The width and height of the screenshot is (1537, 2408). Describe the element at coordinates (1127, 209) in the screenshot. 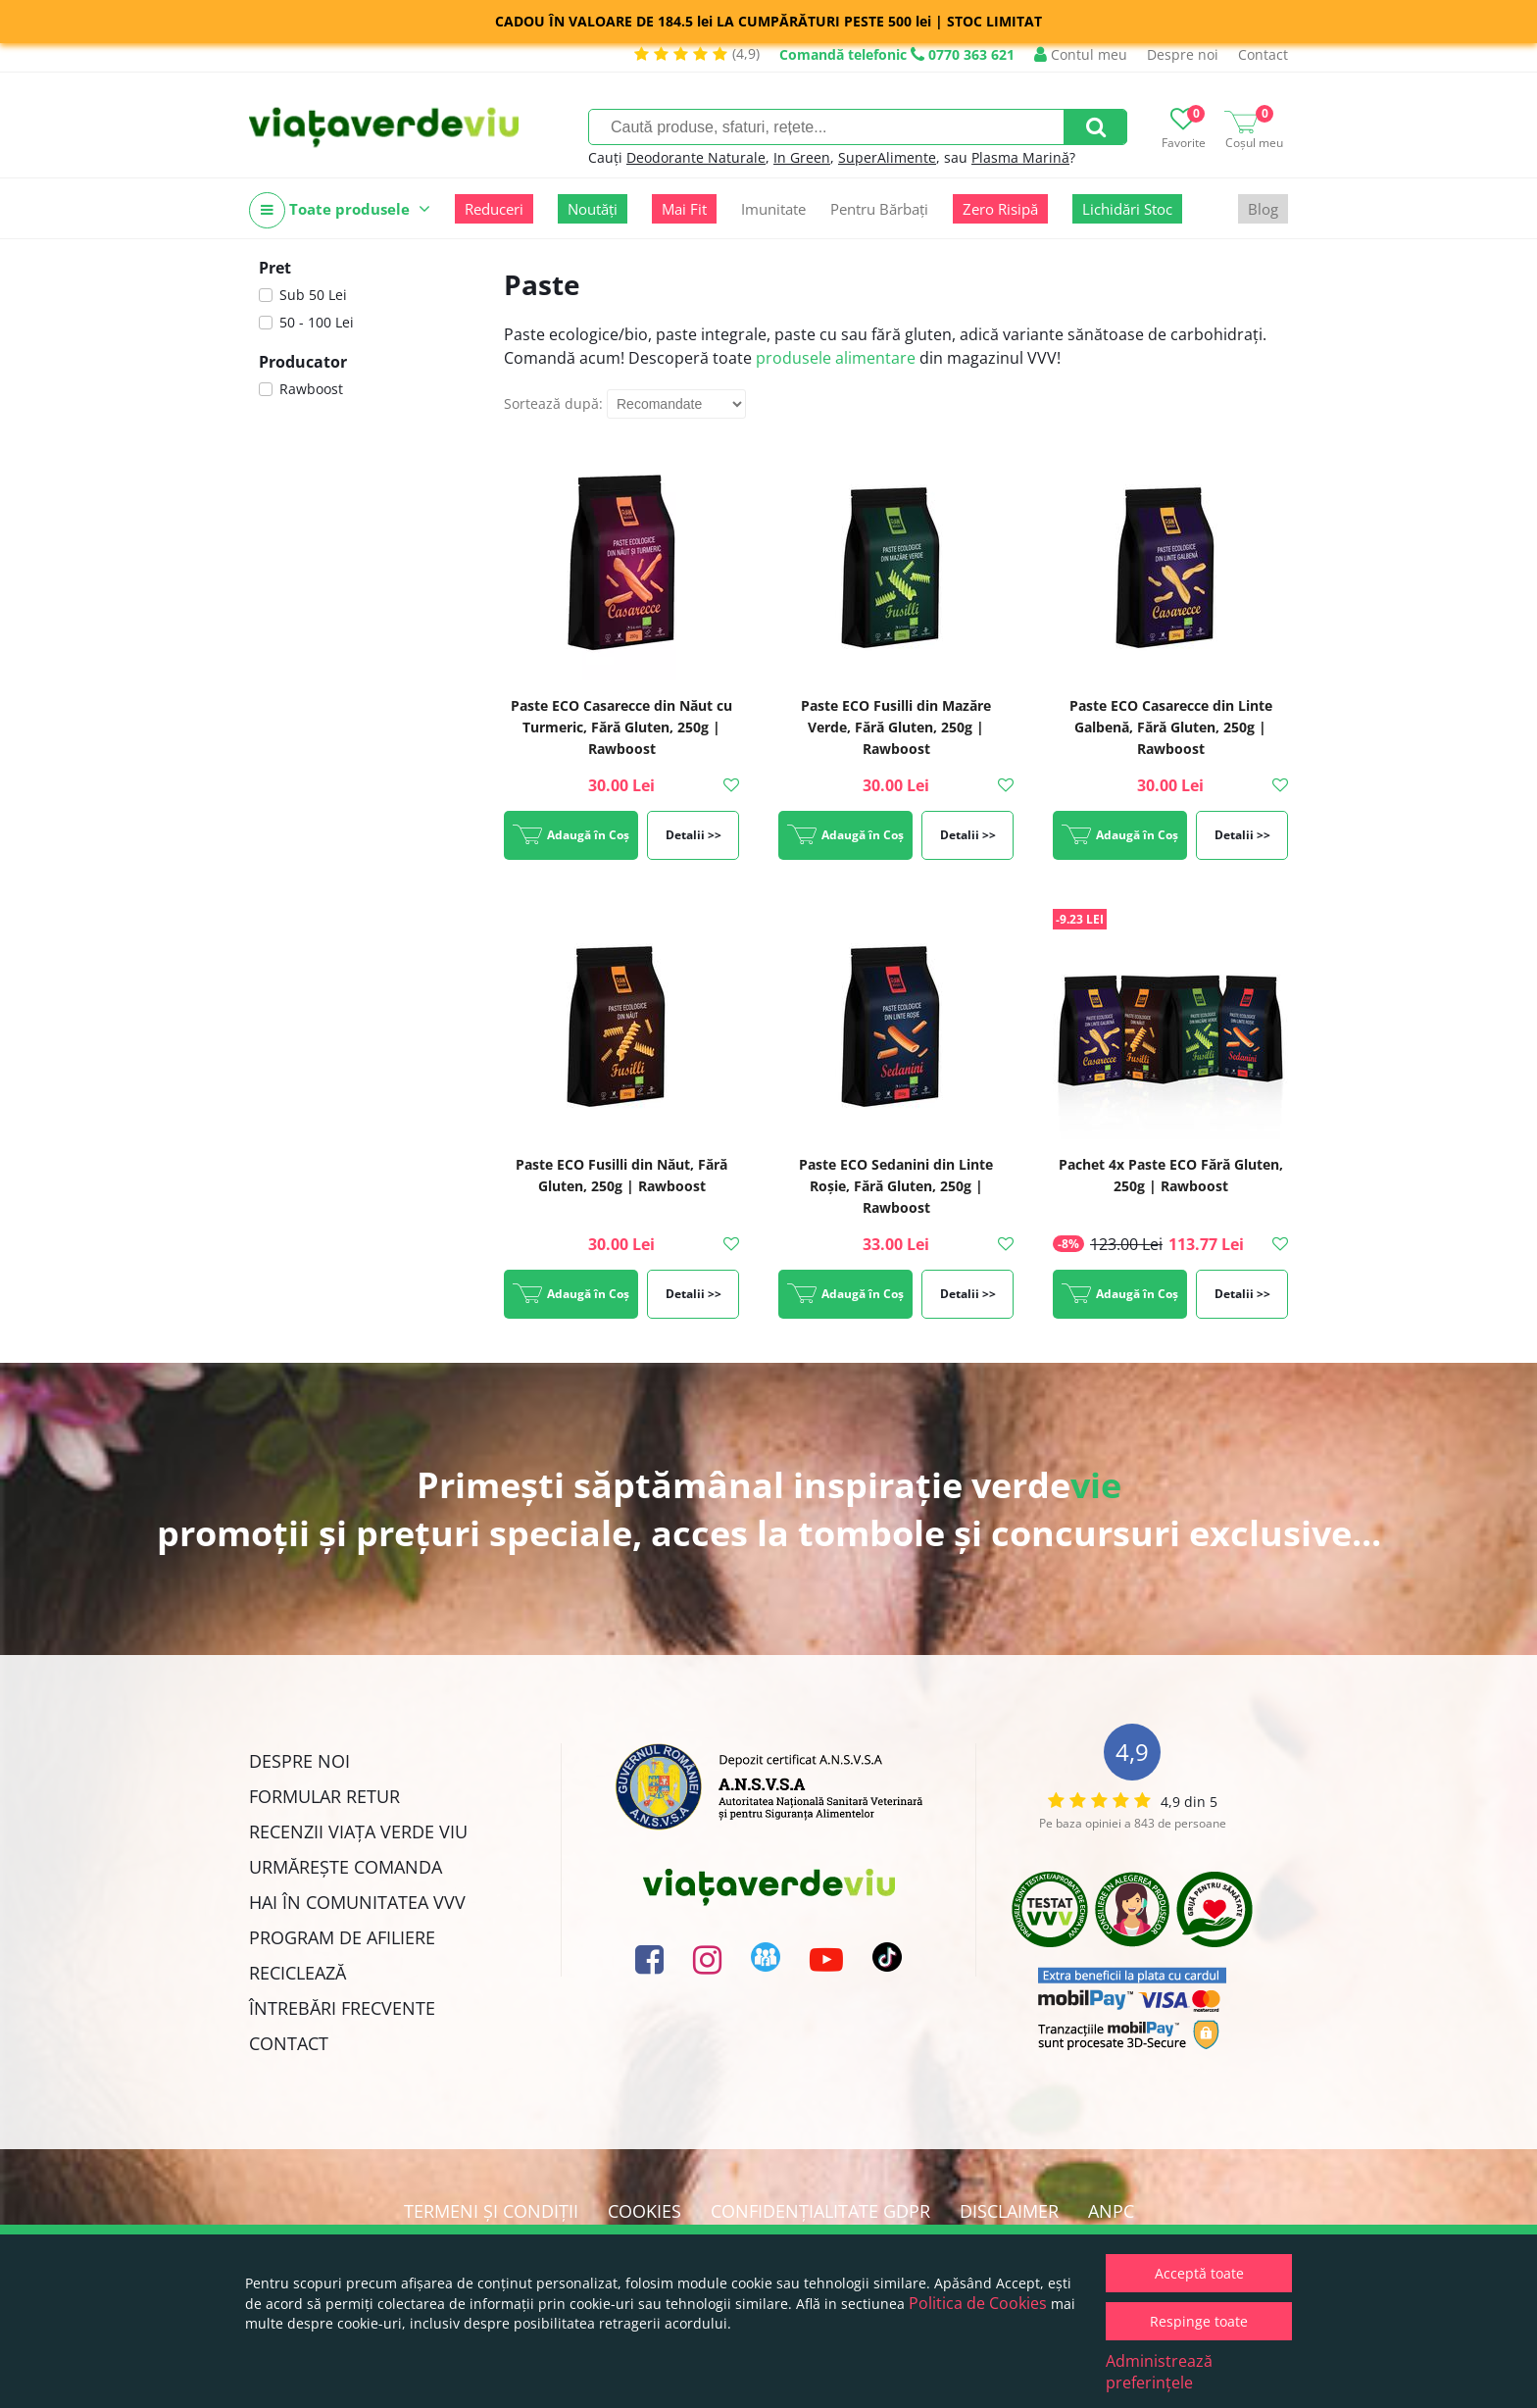

I see `Lichidări Stoc` at that location.